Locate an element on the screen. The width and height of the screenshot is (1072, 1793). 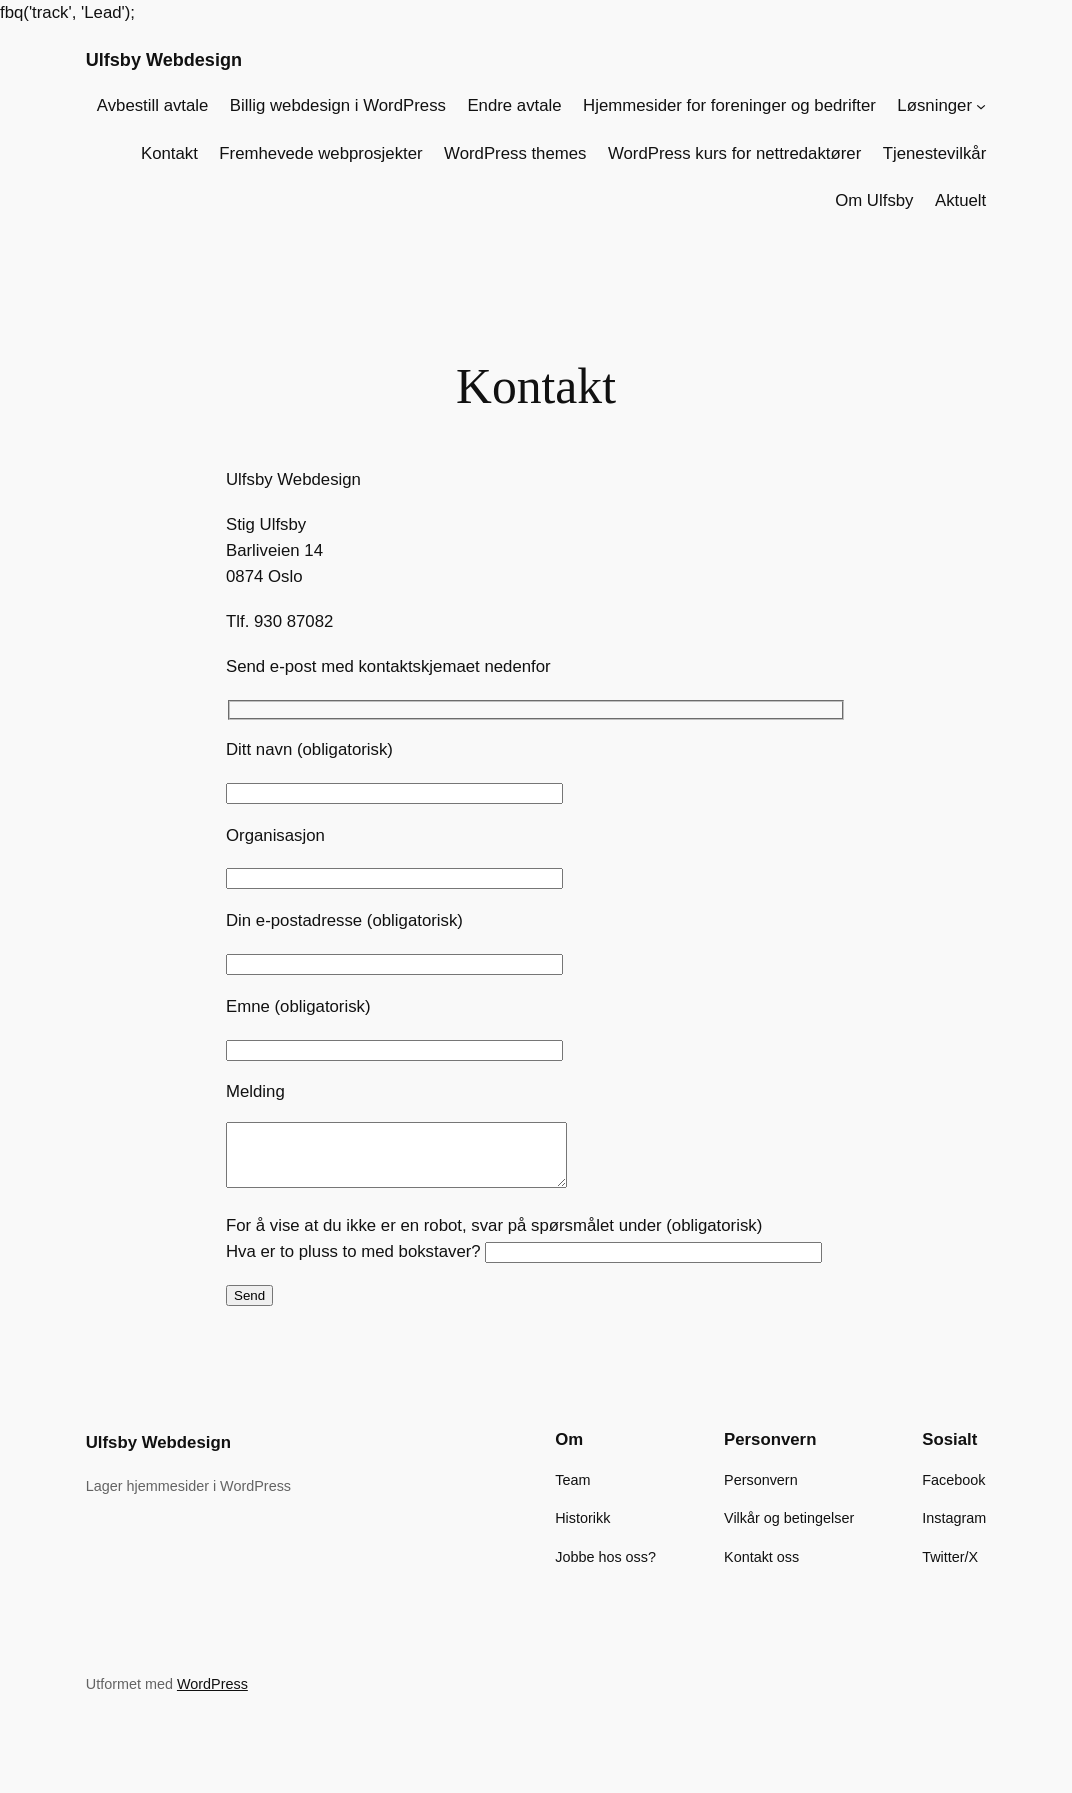
WordPress kurs for nettredaktører is located at coordinates (734, 153).